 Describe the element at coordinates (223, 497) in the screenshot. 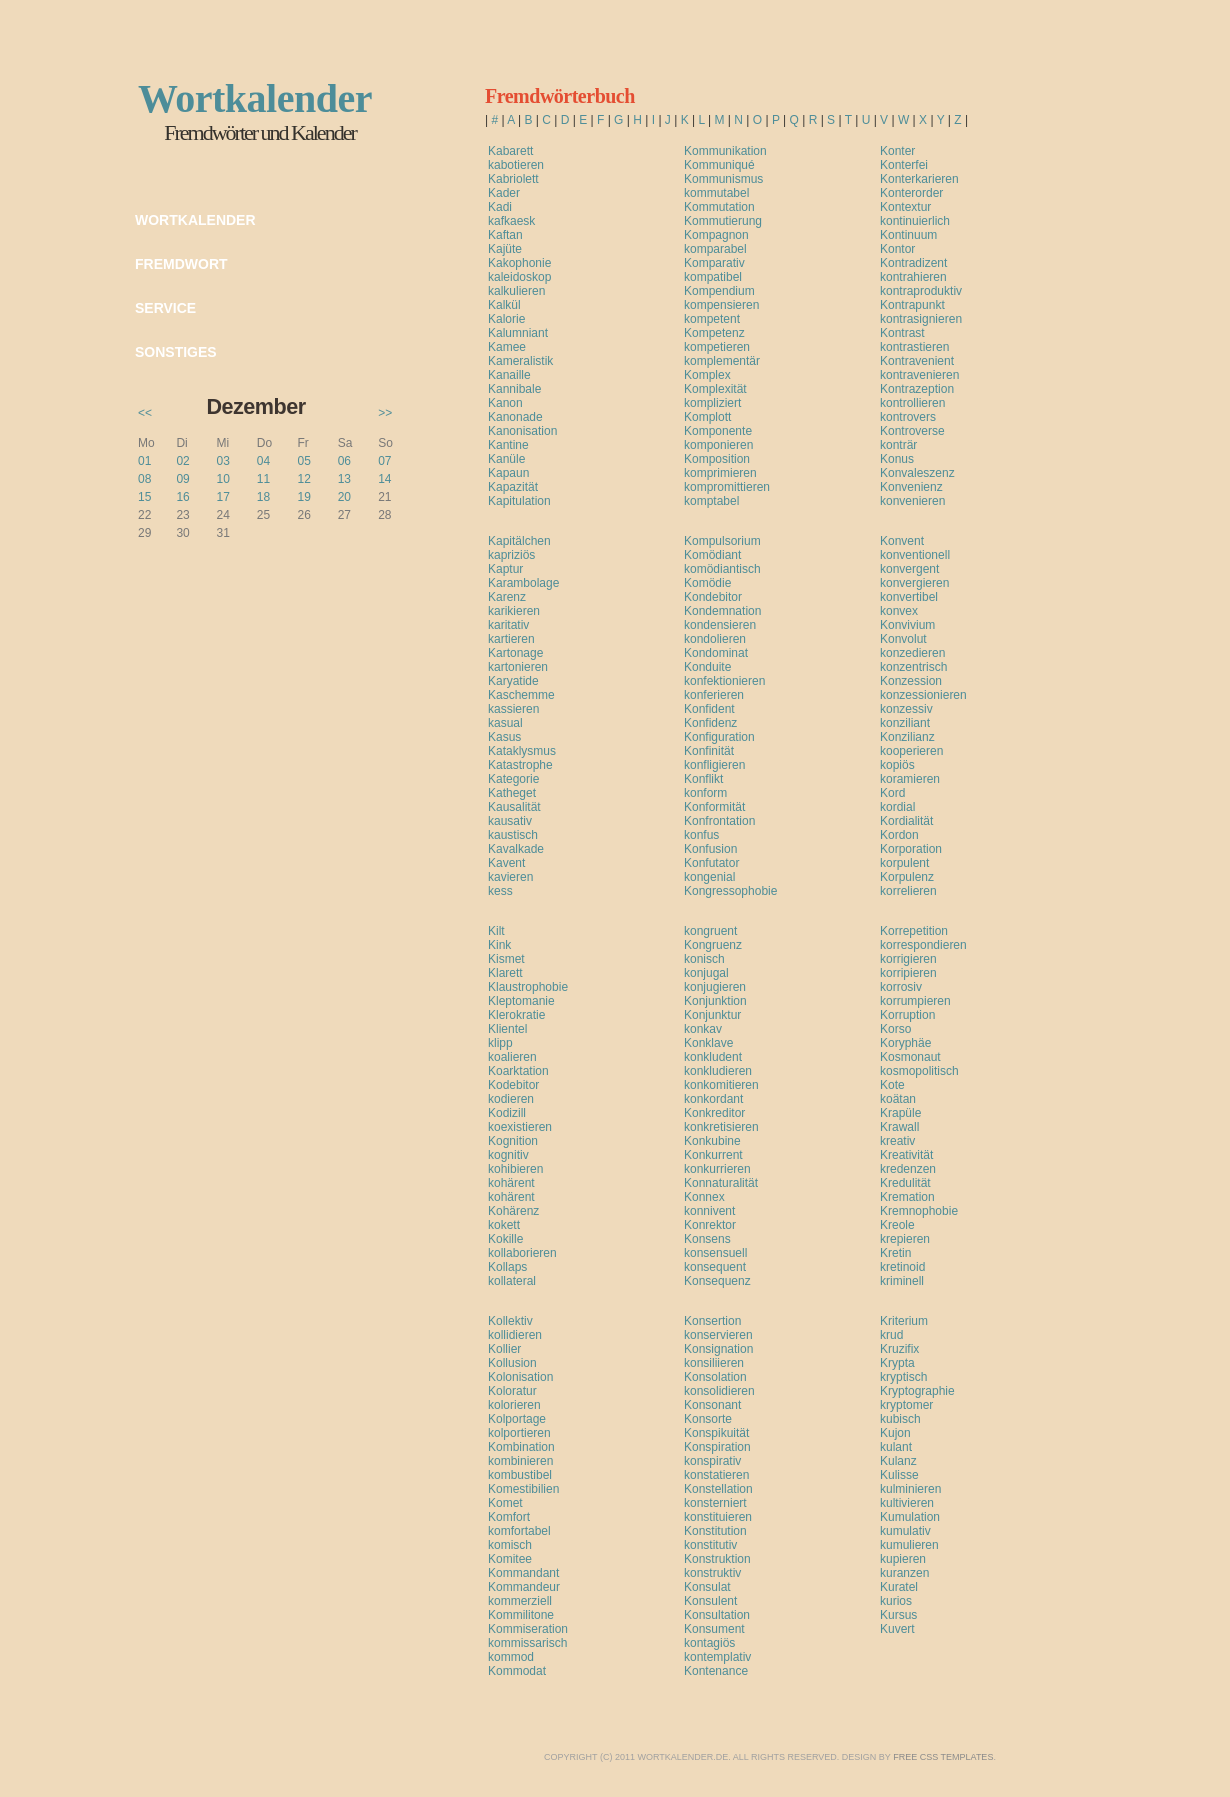

I see `17` at that location.